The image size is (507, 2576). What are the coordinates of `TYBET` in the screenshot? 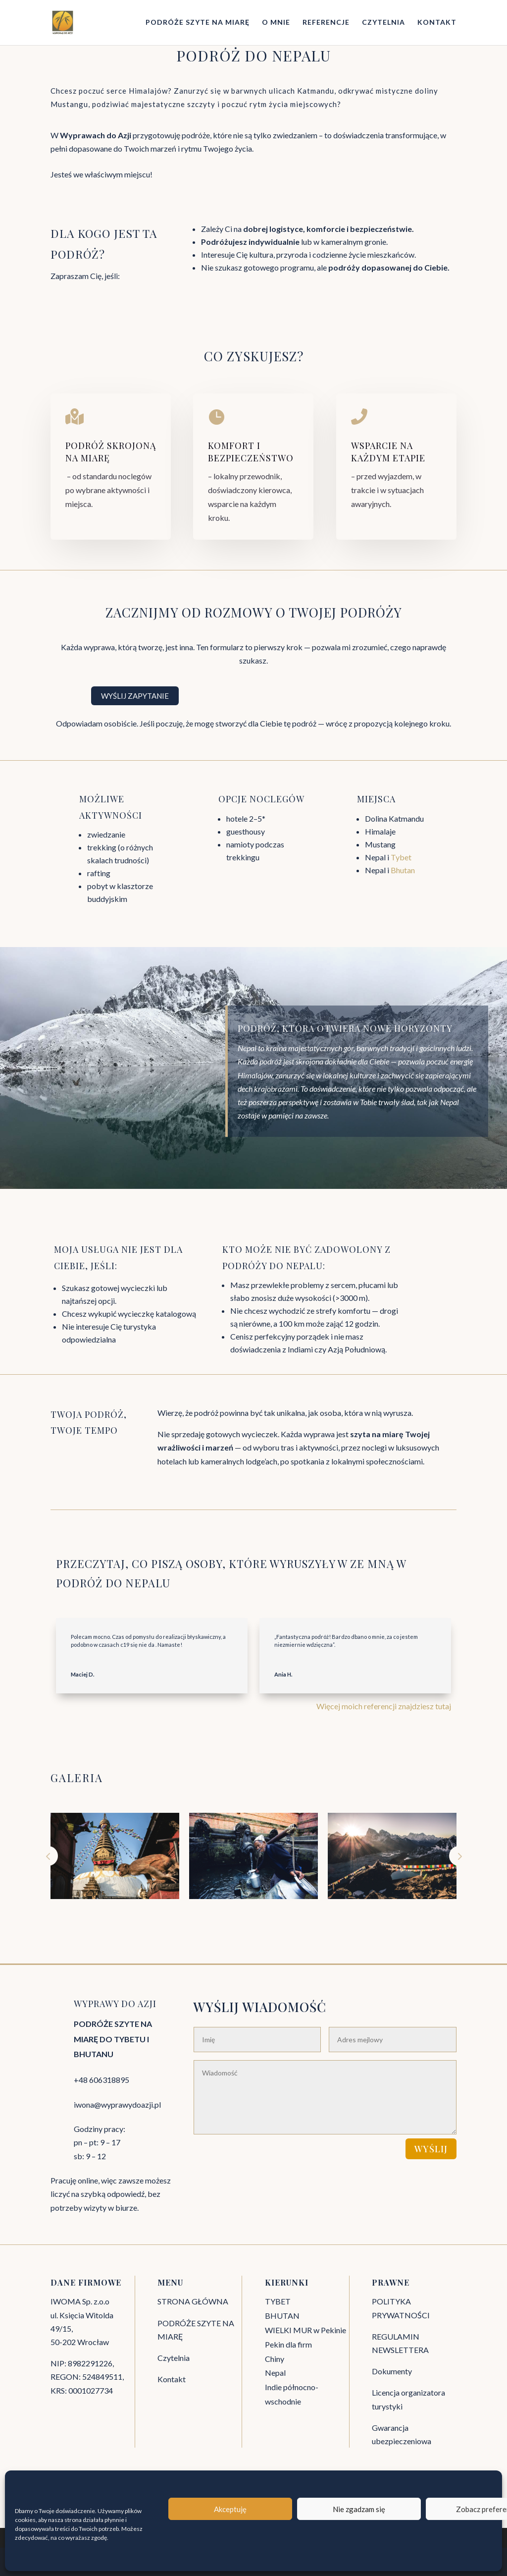 It's located at (278, 2301).